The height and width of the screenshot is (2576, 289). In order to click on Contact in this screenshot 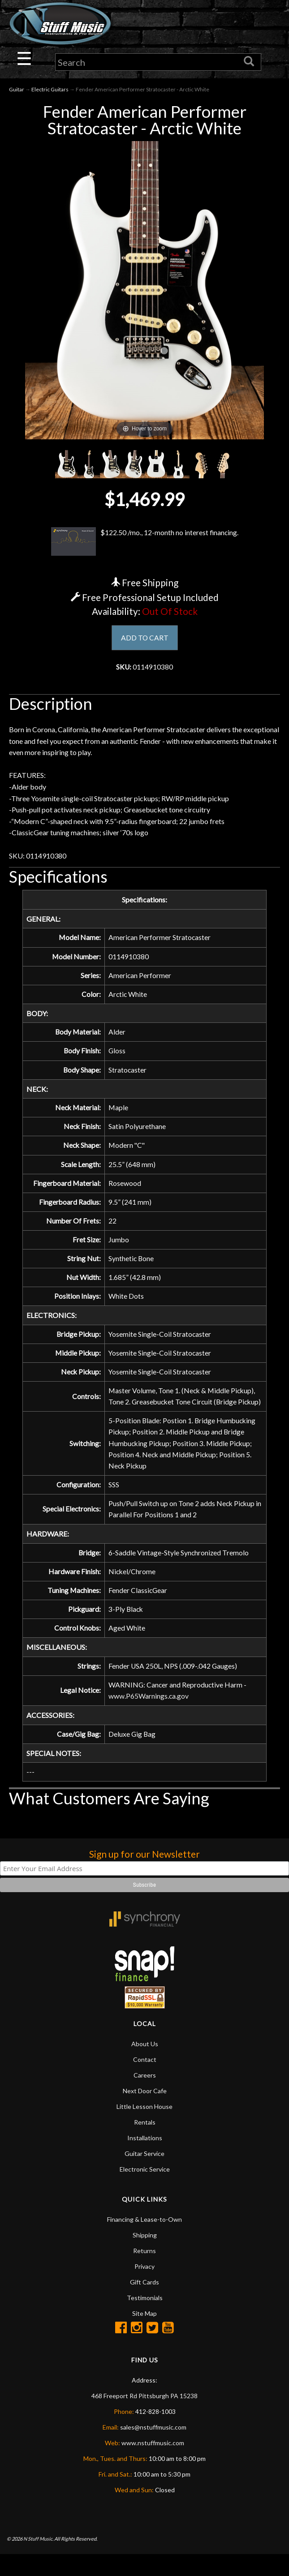, I will do `click(144, 2081)`.